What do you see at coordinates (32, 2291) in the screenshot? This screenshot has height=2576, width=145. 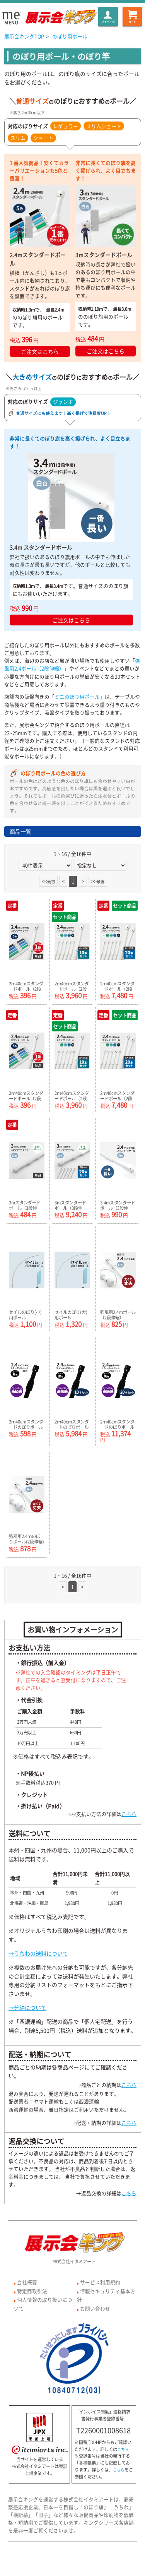 I see `特定商取引法` at bounding box center [32, 2291].